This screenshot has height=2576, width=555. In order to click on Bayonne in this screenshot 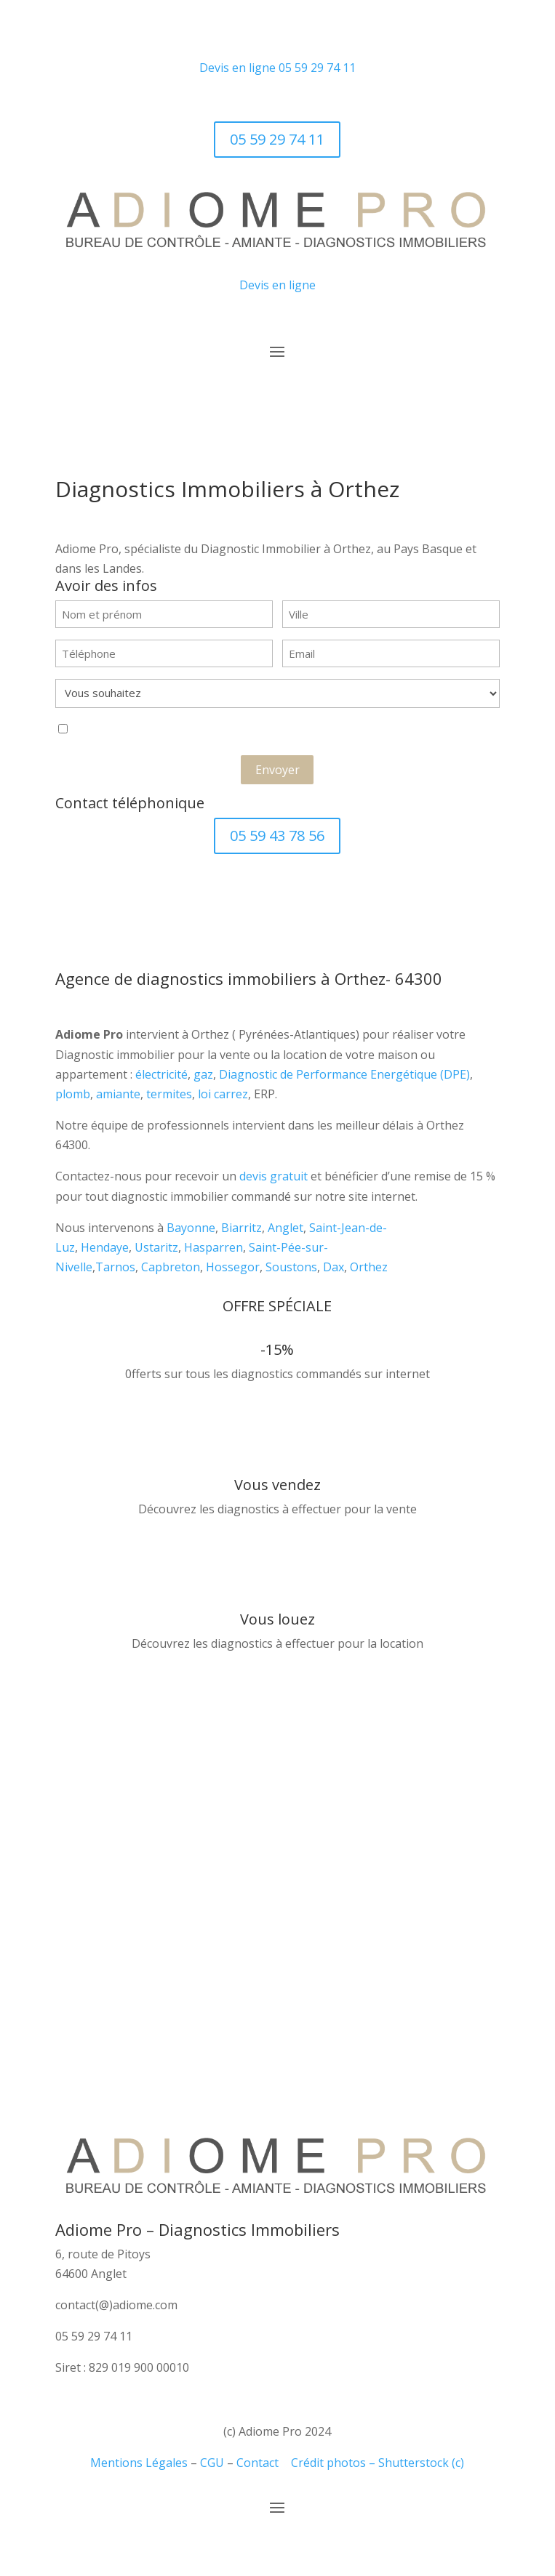, I will do `click(191, 1228)`.